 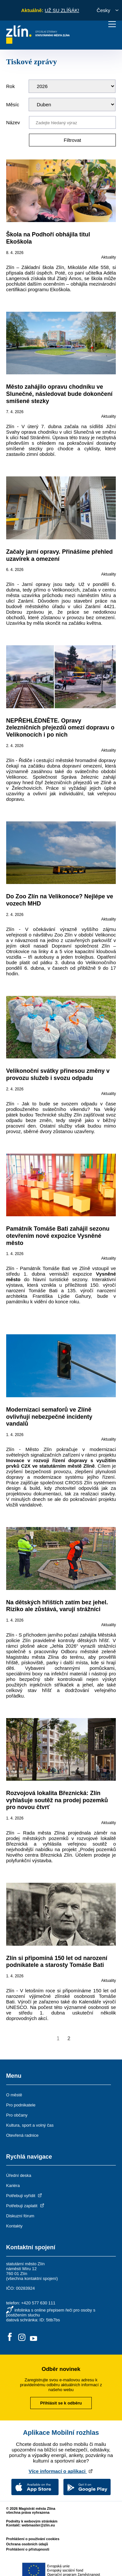 What do you see at coordinates (25, 2205) in the screenshot?
I see `Potřebuji zaplatit` at bounding box center [25, 2205].